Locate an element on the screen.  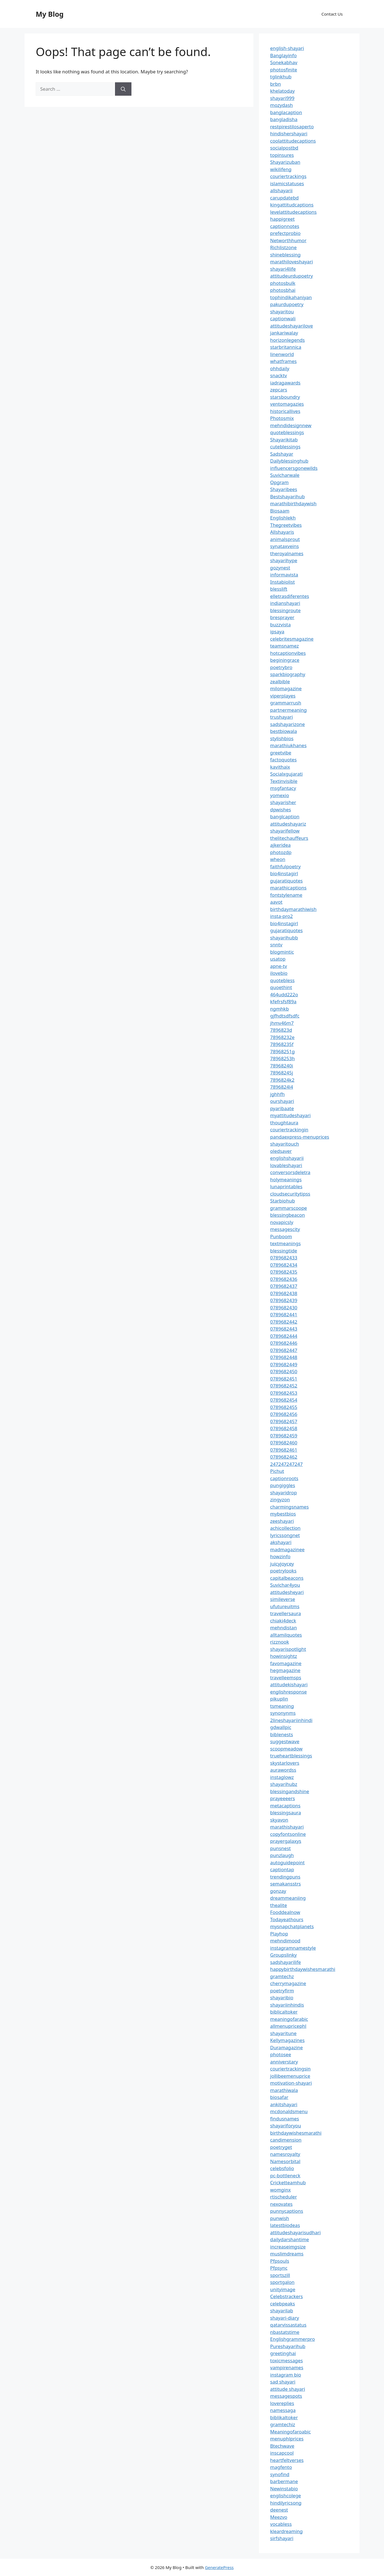
shayarifellow is located at coordinates (284, 831).